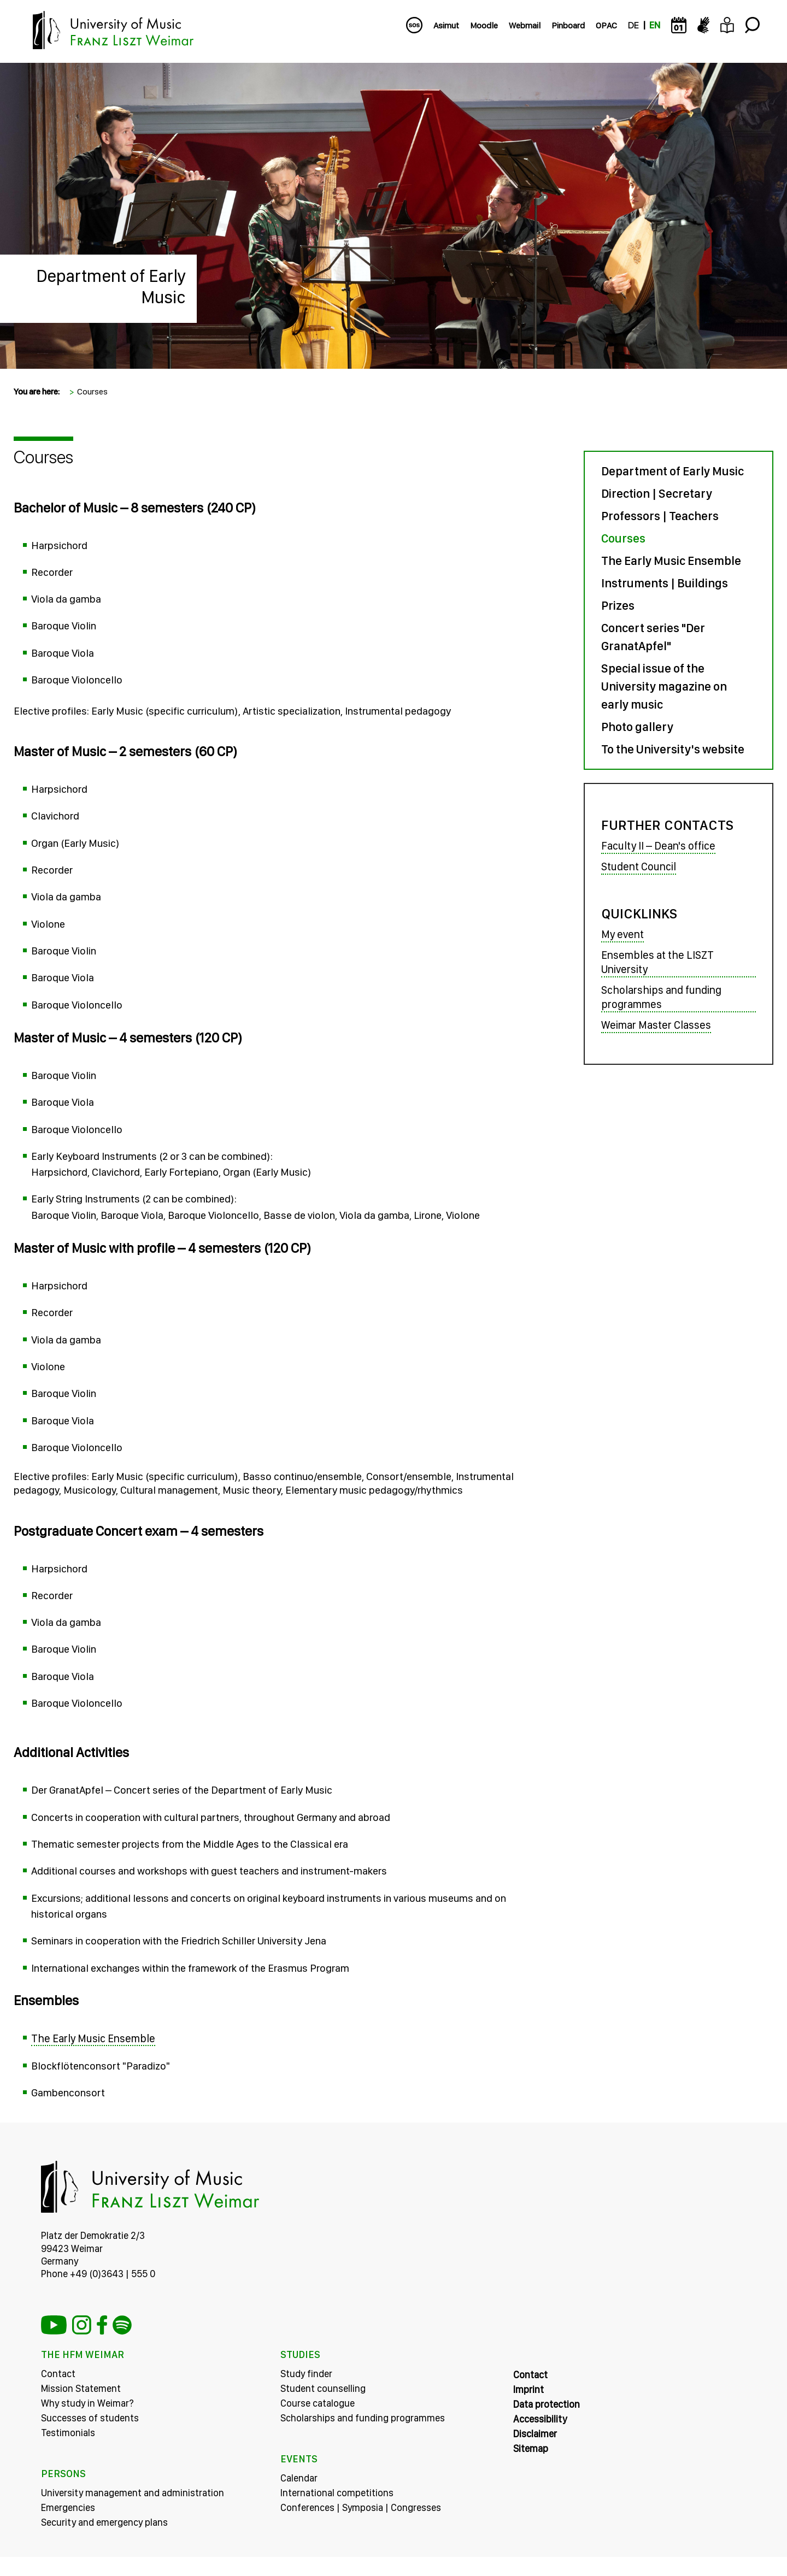 This screenshot has height=2576, width=787. Describe the element at coordinates (525, 25) in the screenshot. I see `Webmail` at that location.